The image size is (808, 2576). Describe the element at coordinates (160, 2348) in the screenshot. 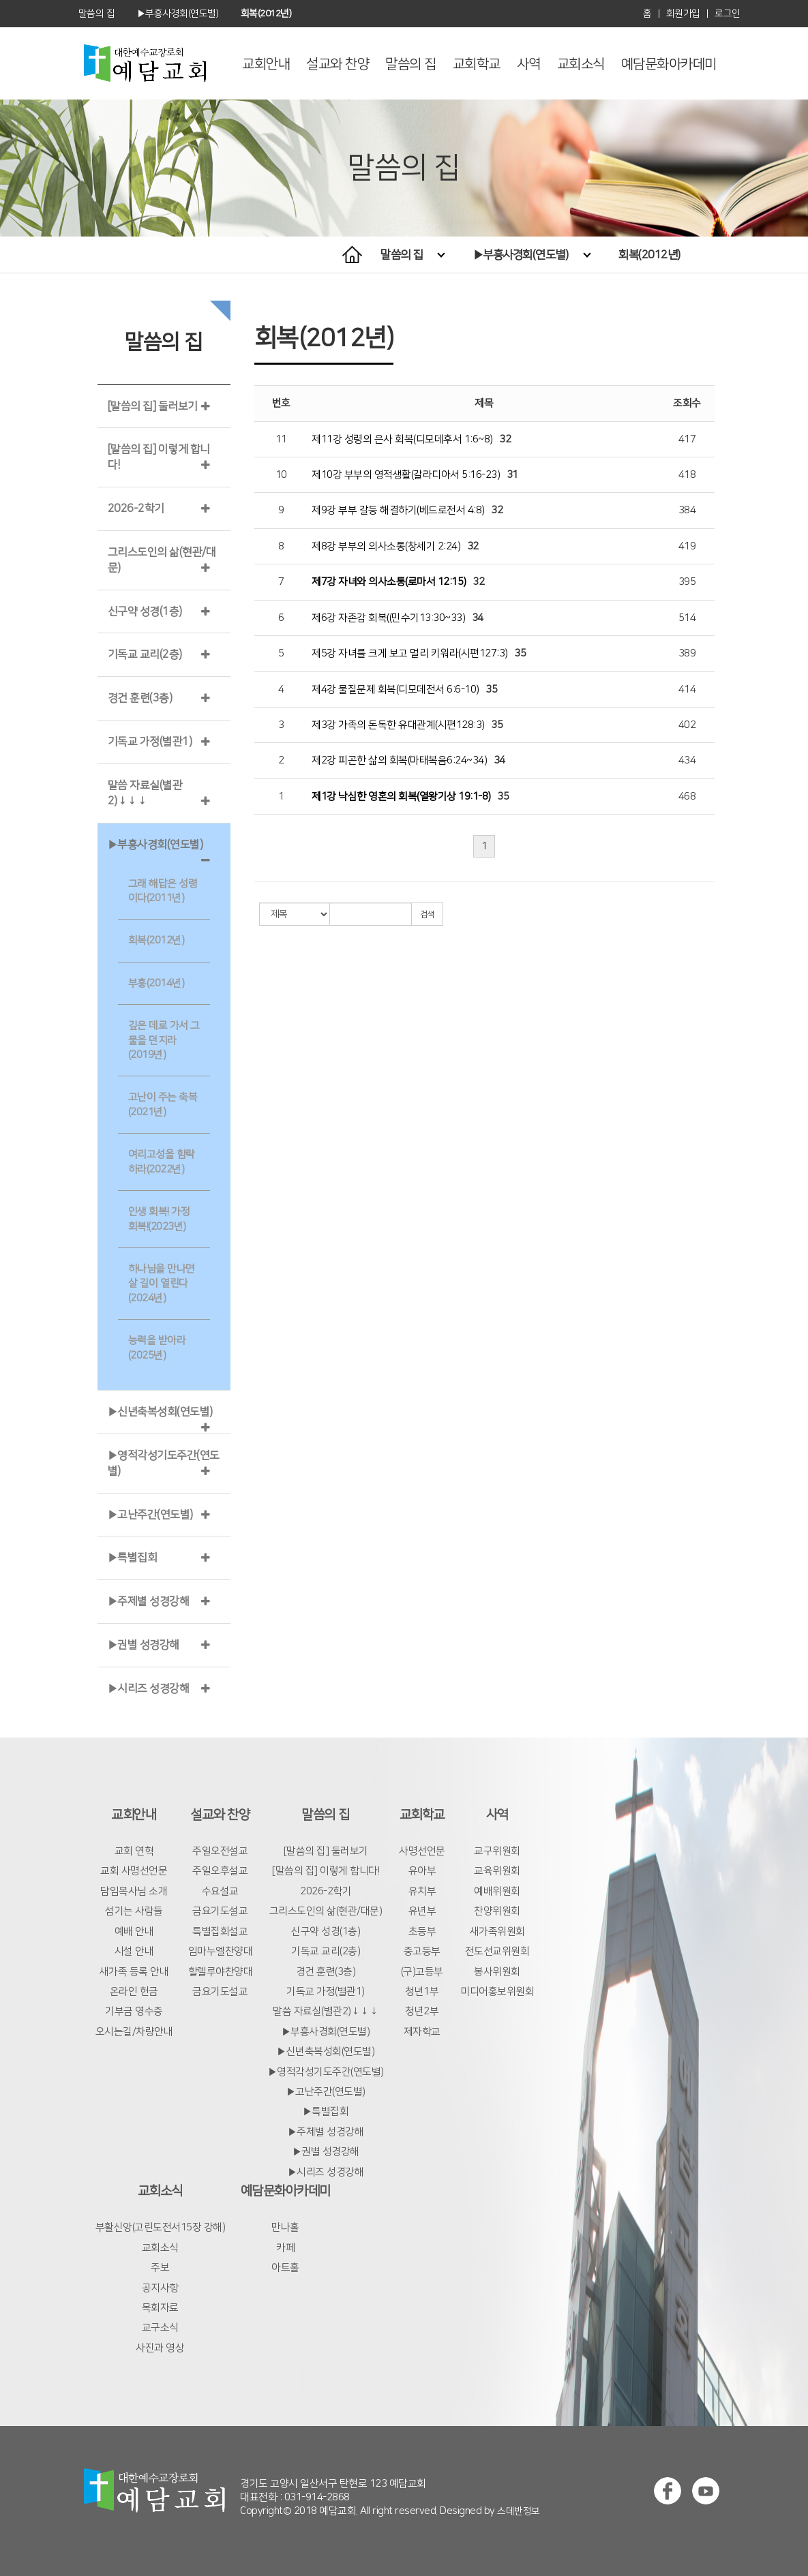

I see `사진과 영상` at that location.